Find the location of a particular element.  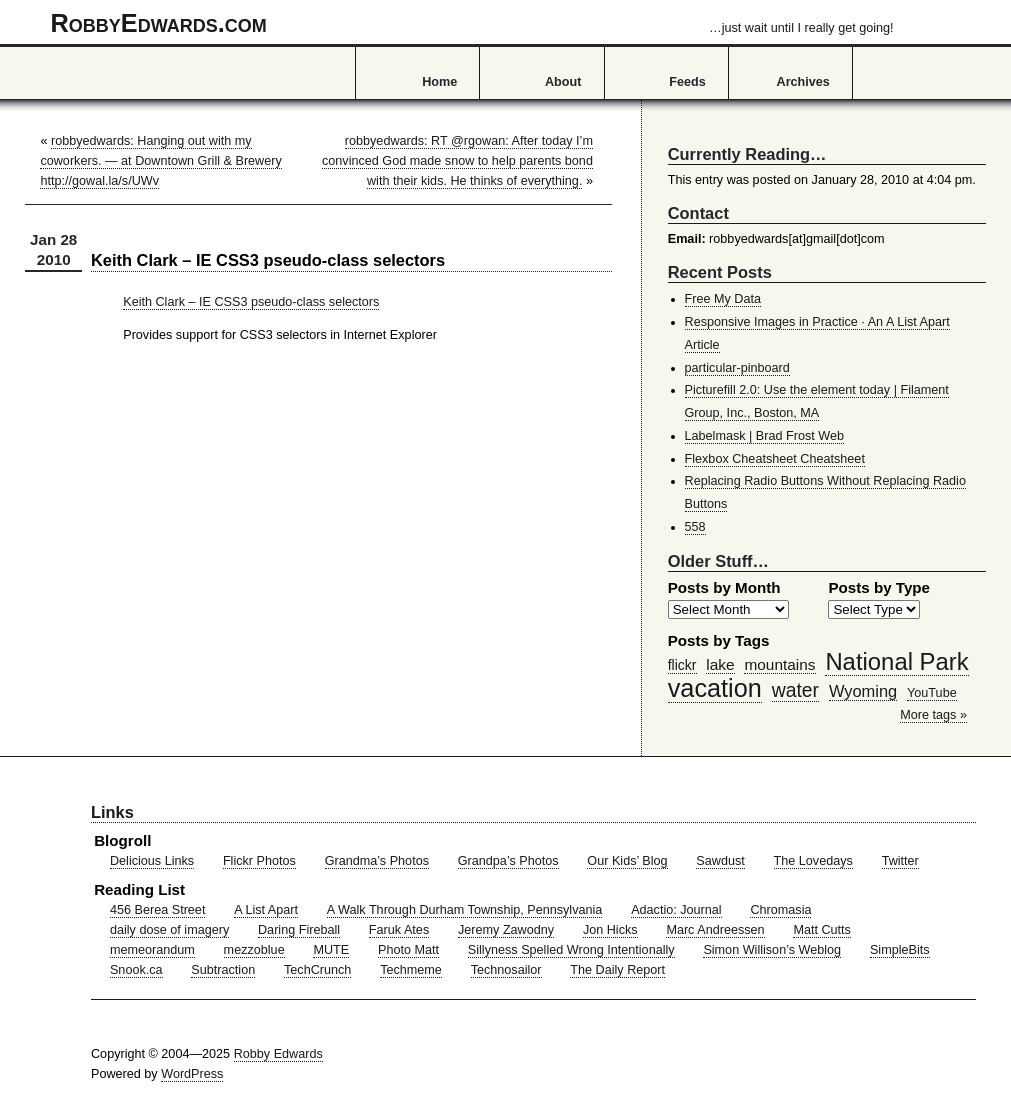

Jeremy Zawodny is located at coordinates (506, 930).